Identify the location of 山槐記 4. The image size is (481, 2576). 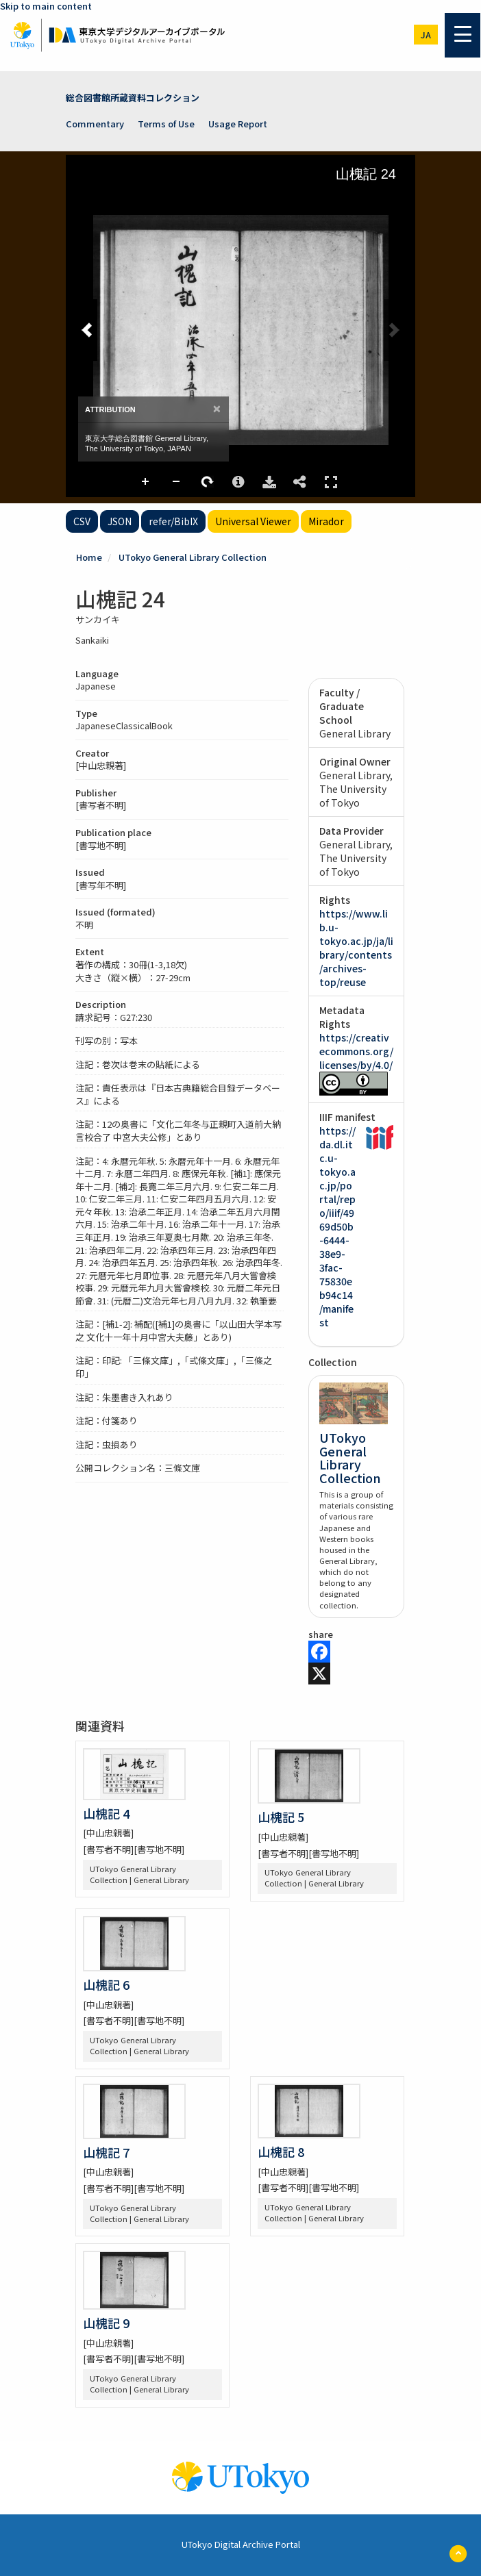
(106, 1813).